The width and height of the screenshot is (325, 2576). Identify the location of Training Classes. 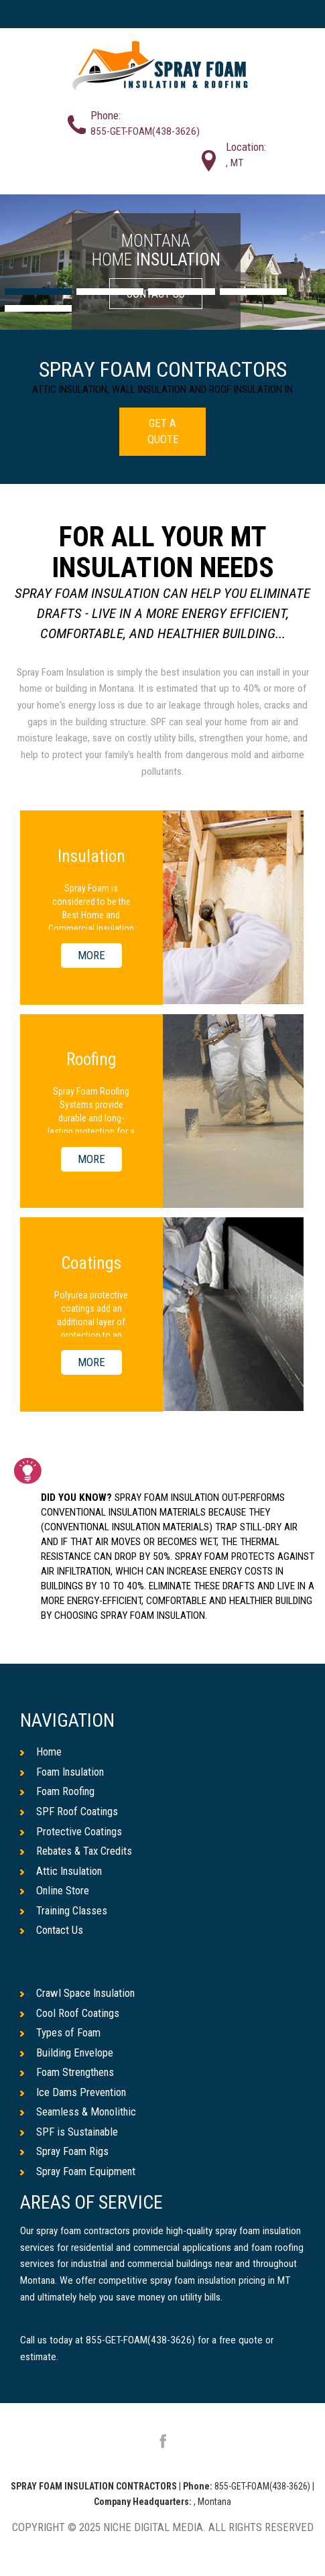
(65, 1910).